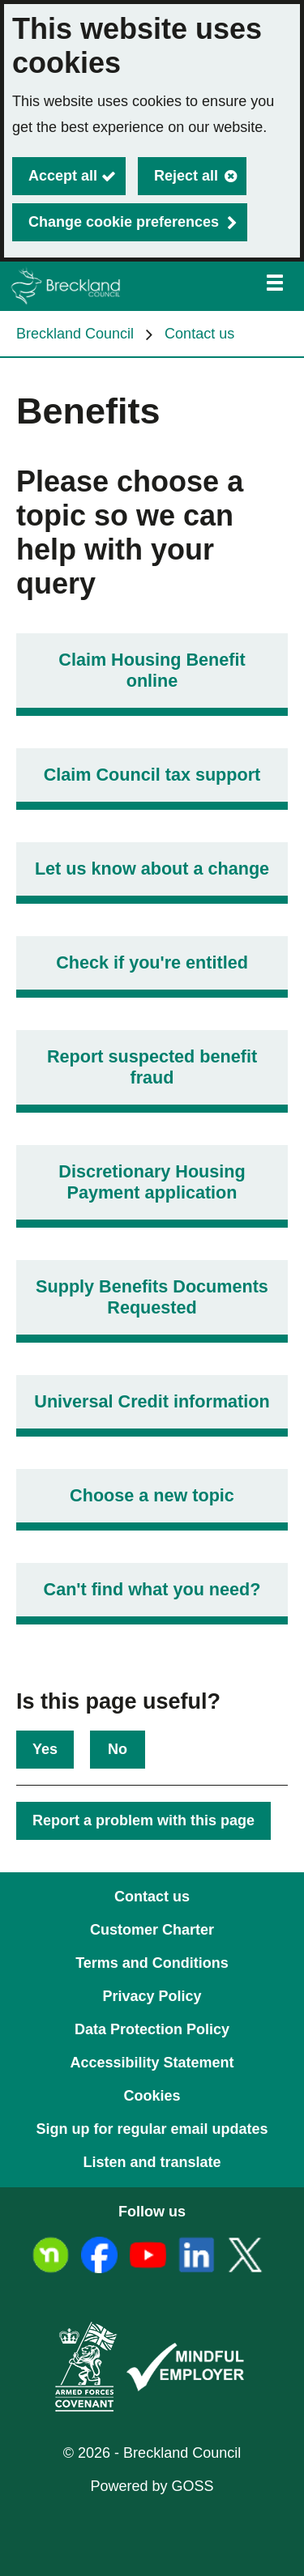 This screenshot has height=2576, width=304. Describe the element at coordinates (152, 1495) in the screenshot. I see `Choose a new topic` at that location.